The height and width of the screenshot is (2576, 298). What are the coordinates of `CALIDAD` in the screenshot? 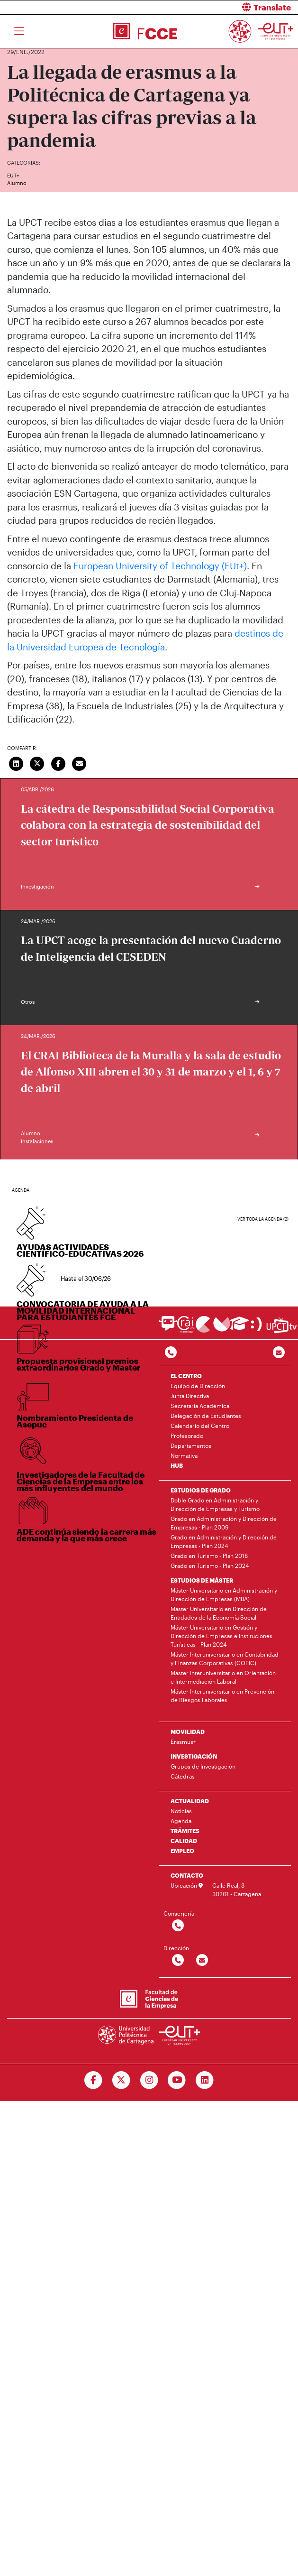 It's located at (184, 1840).